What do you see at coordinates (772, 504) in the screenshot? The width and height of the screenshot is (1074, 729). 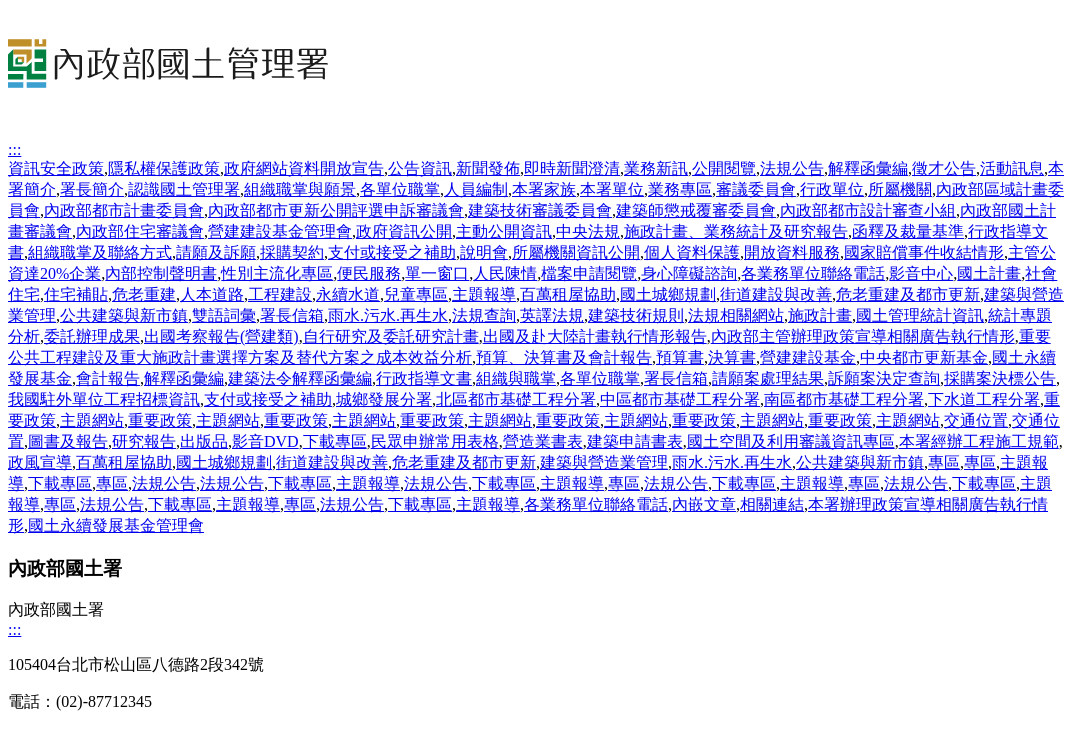 I see `相關連結` at bounding box center [772, 504].